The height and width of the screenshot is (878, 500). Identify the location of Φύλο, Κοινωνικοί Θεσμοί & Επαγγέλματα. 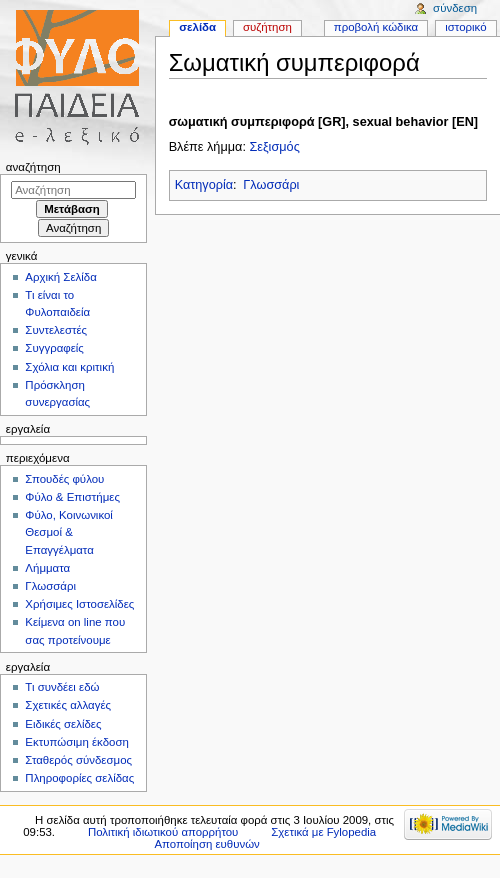
(69, 532).